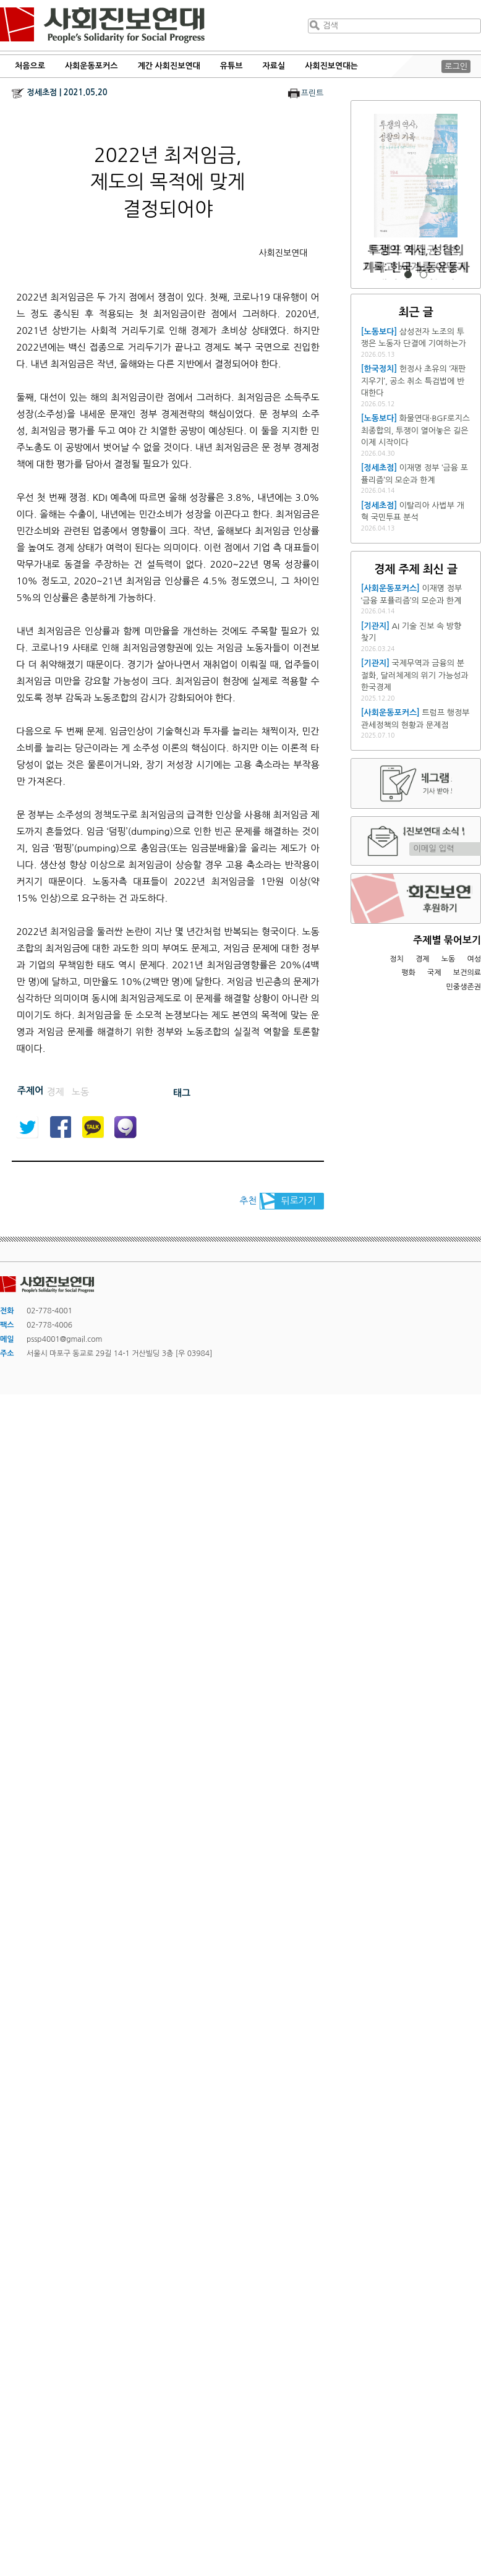 The image size is (481, 2576). Describe the element at coordinates (413, 381) in the screenshot. I see `헌정사 초유의 ‘재판 지우기’, 공소 취소 특검법에 반대한다` at that location.